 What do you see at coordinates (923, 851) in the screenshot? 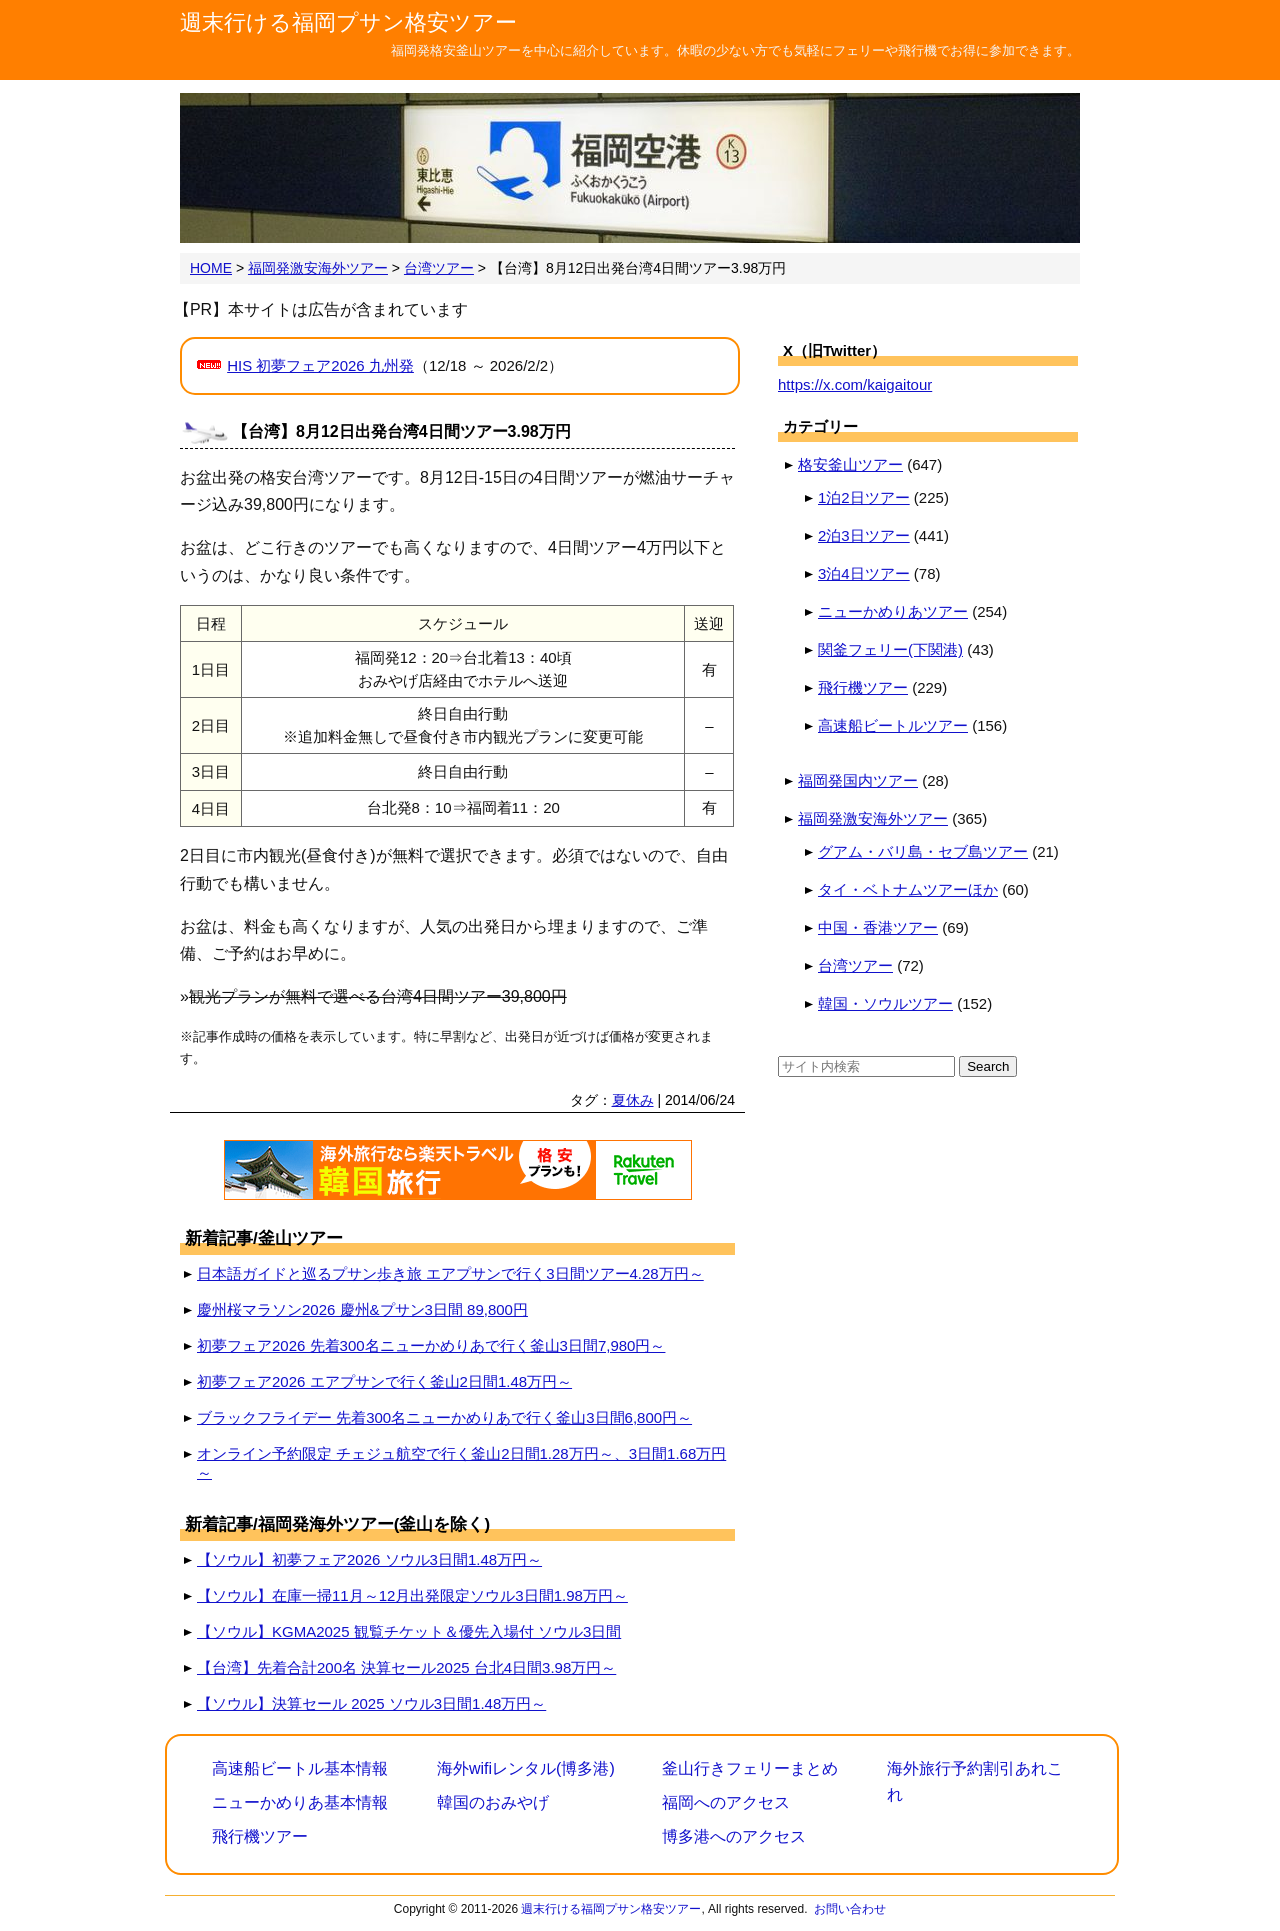
I see `グアム・バリ島・セブ島ツアー` at bounding box center [923, 851].